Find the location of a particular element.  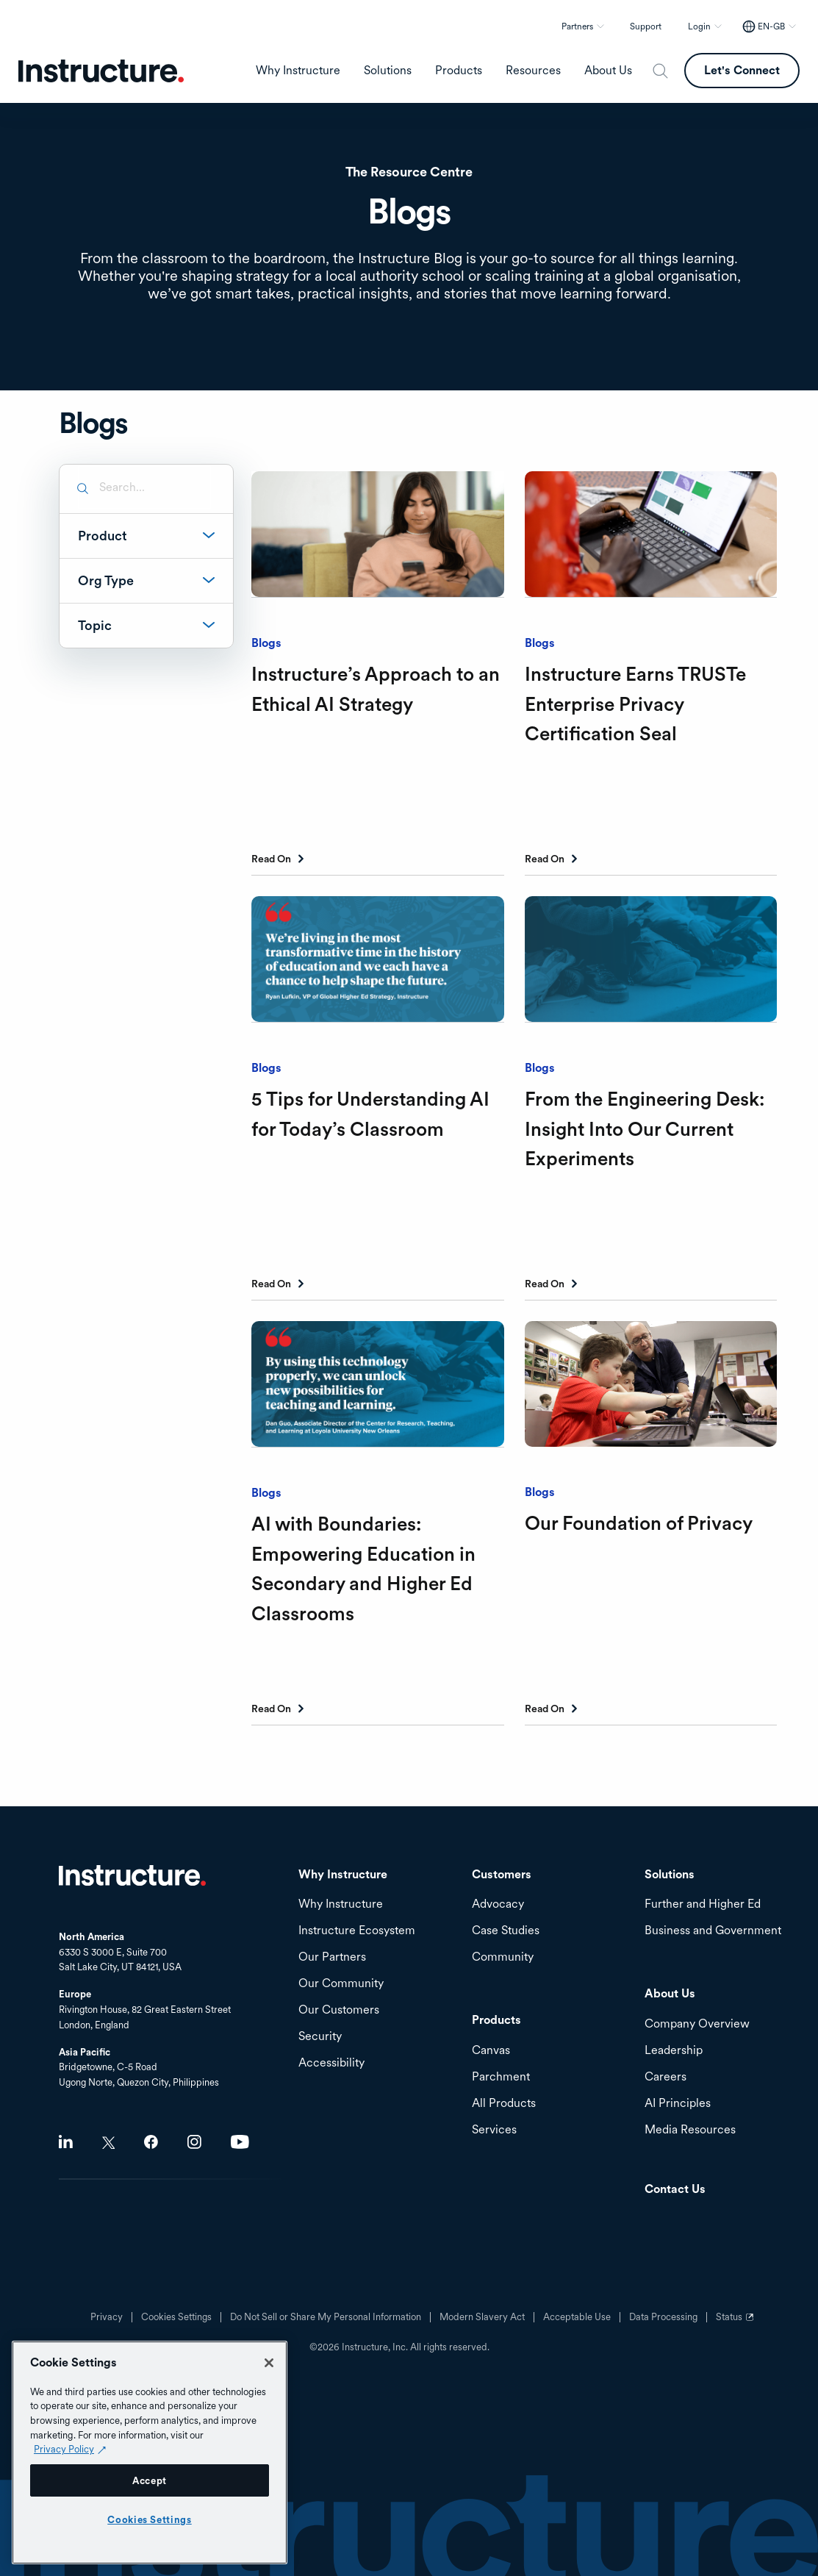

Further and Higher Ed [menuitem] is located at coordinates (703, 1904).